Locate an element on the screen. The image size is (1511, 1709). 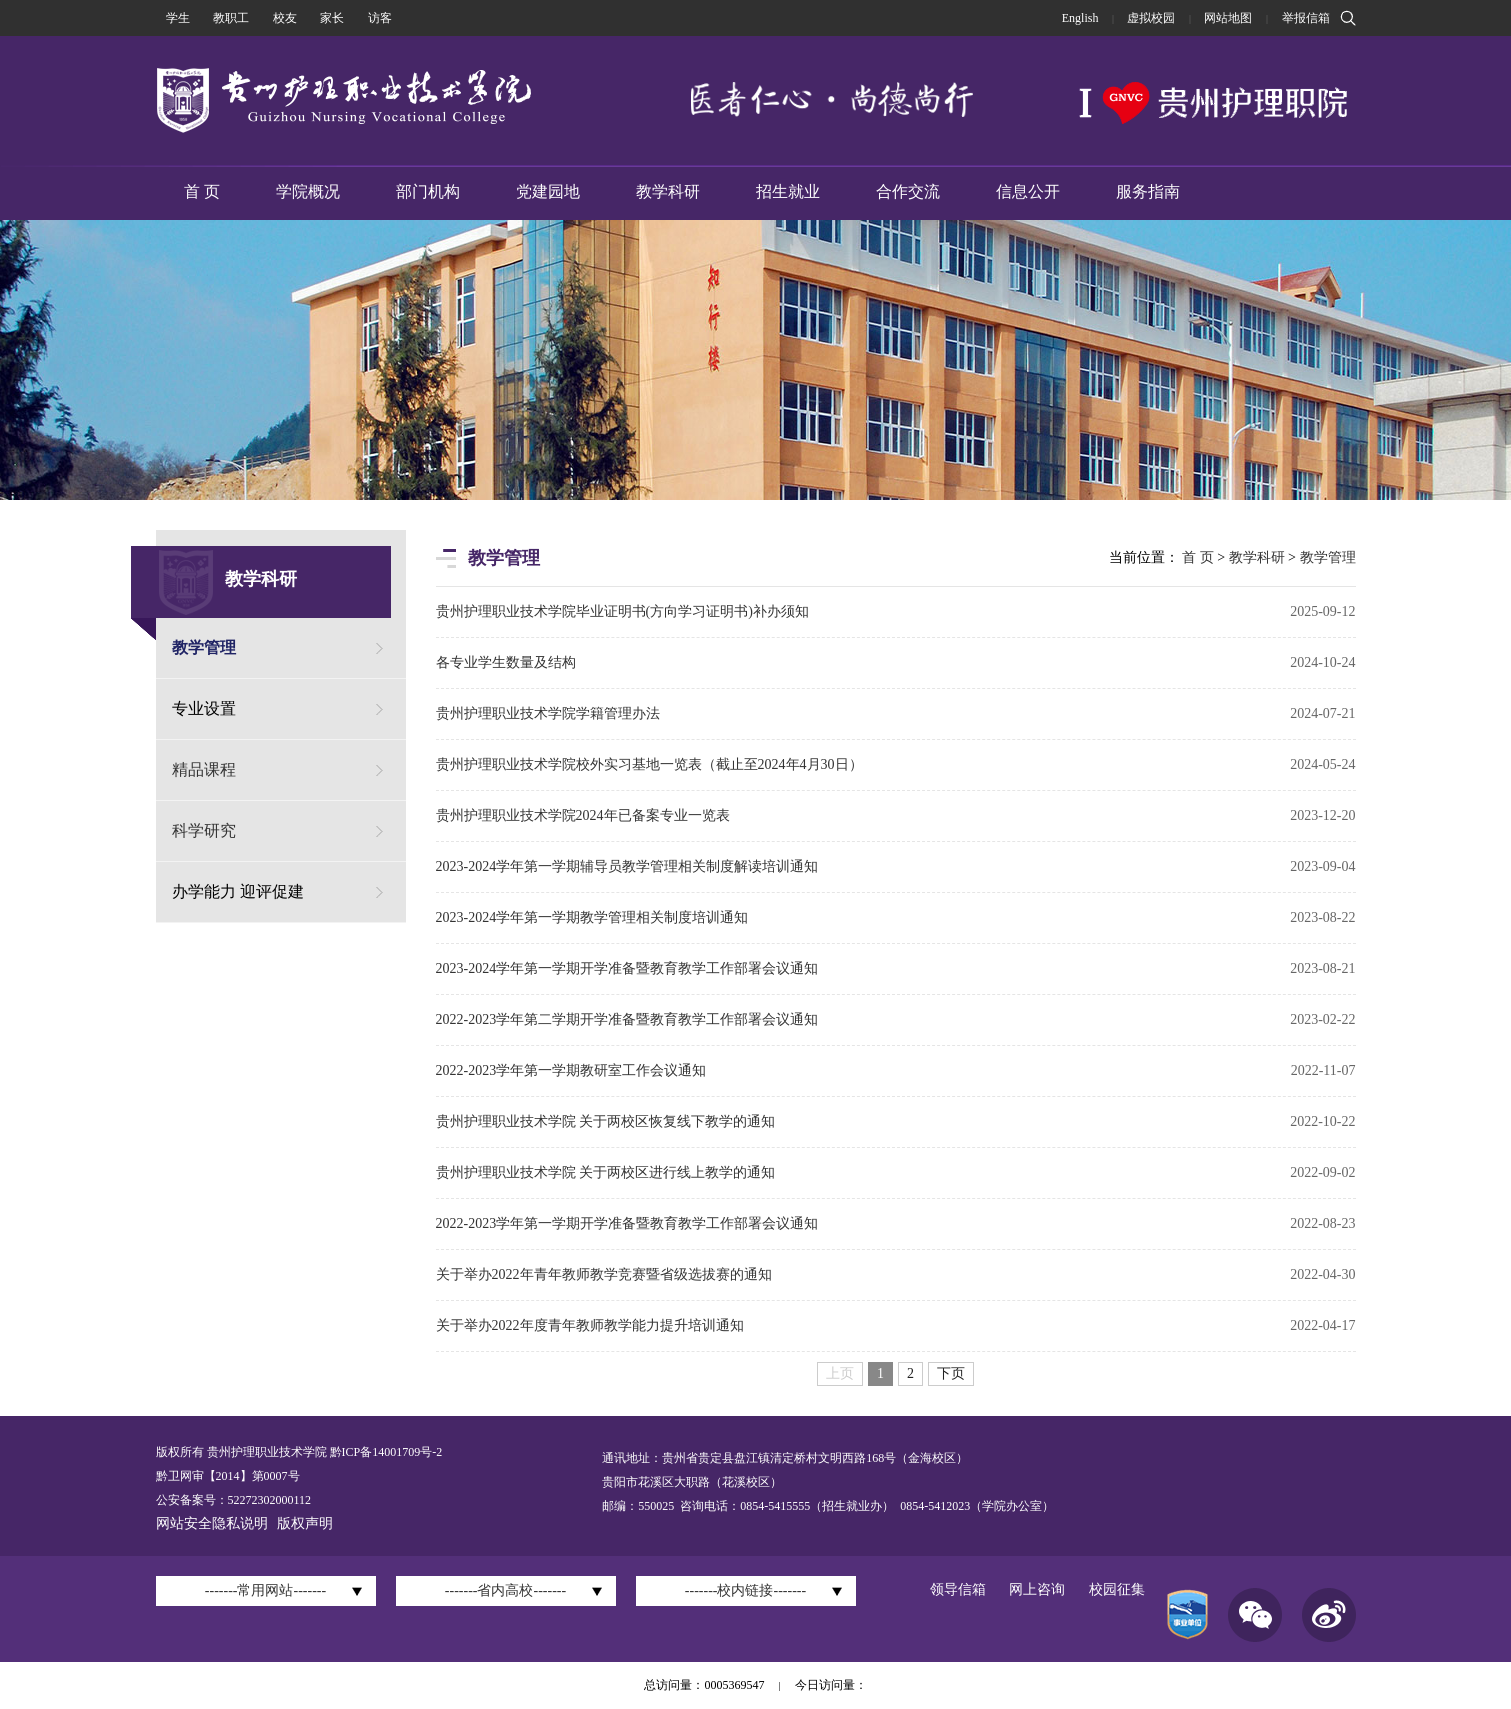
网上咨询 is located at coordinates (1037, 1589).